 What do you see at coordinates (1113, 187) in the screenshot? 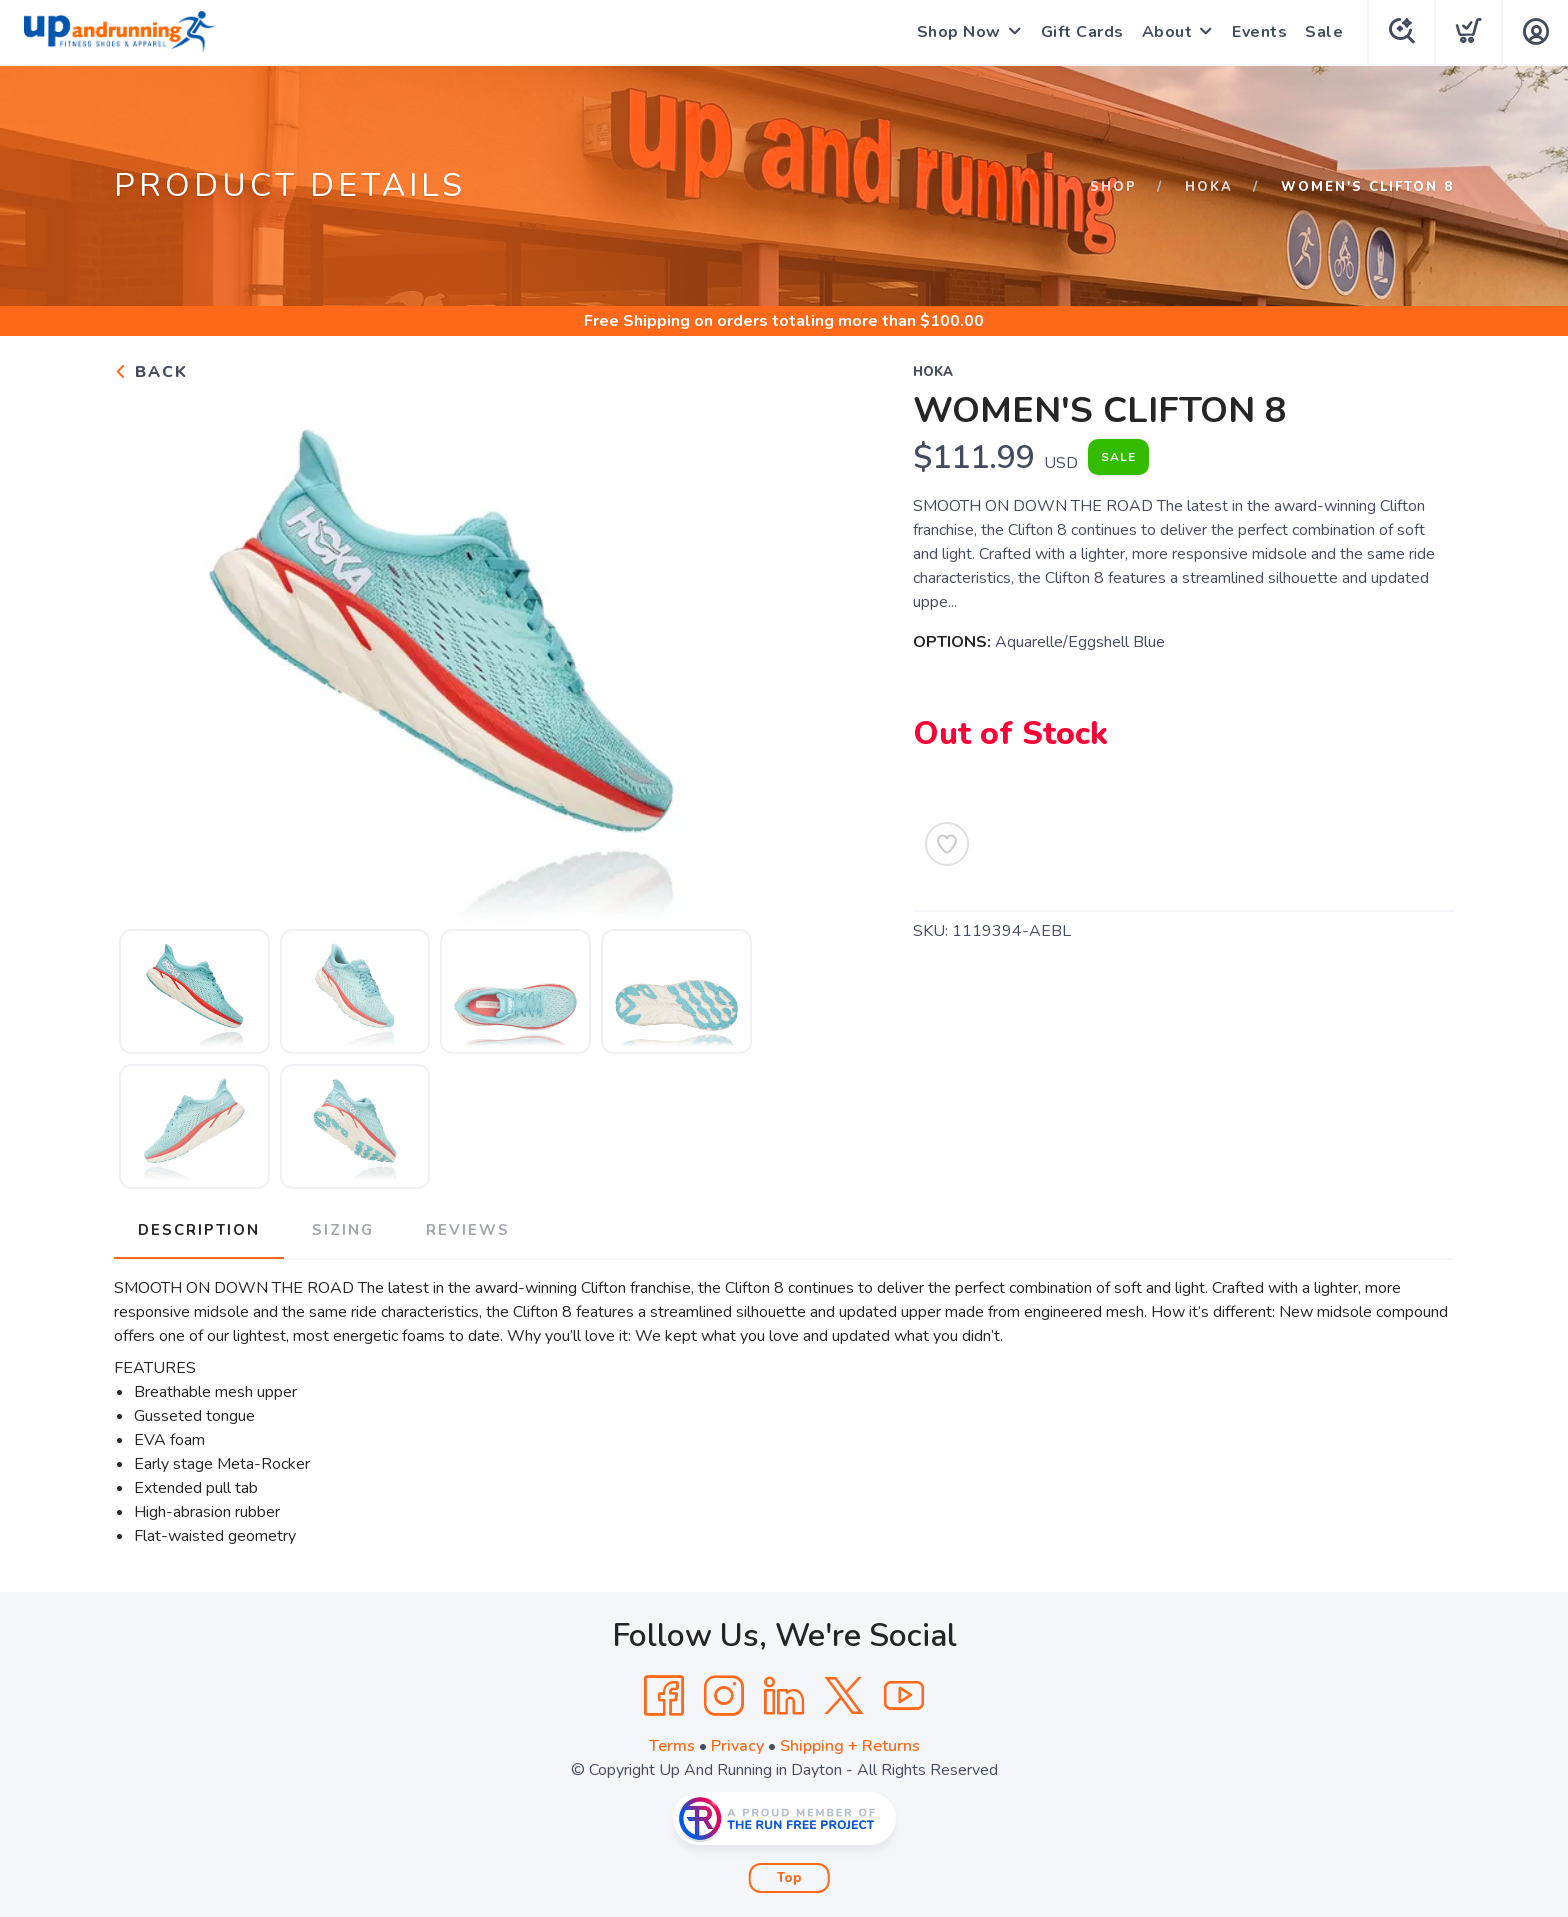
I see `Shop` at bounding box center [1113, 187].